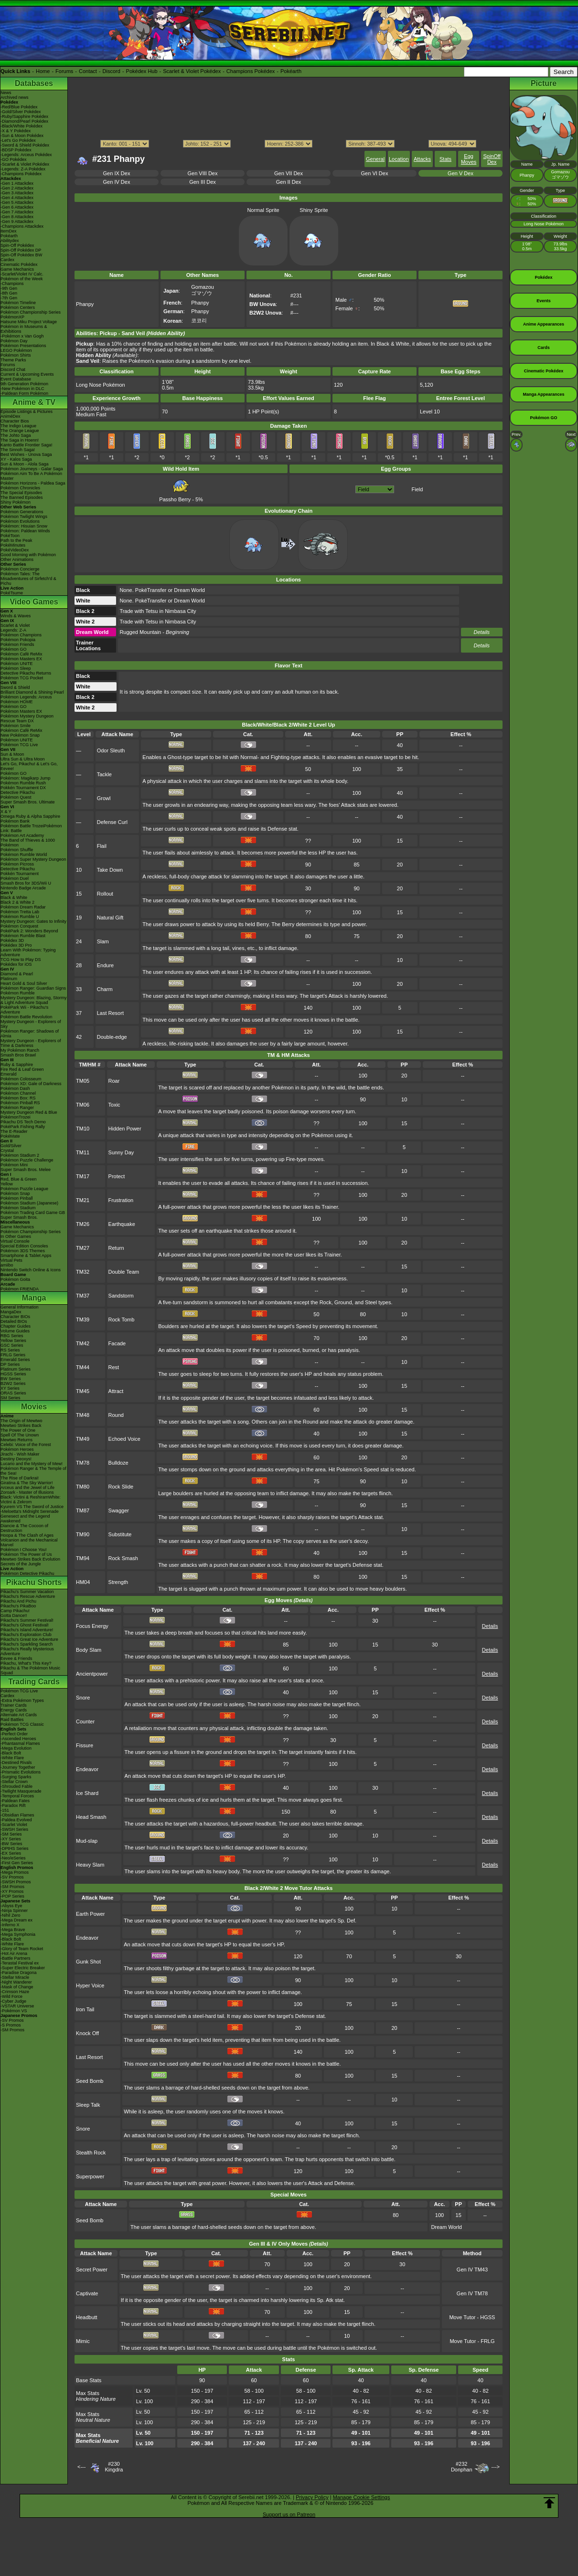 This screenshot has width=578, height=2576. Describe the element at coordinates (15, 625) in the screenshot. I see `Scarlet & Violet` at that location.